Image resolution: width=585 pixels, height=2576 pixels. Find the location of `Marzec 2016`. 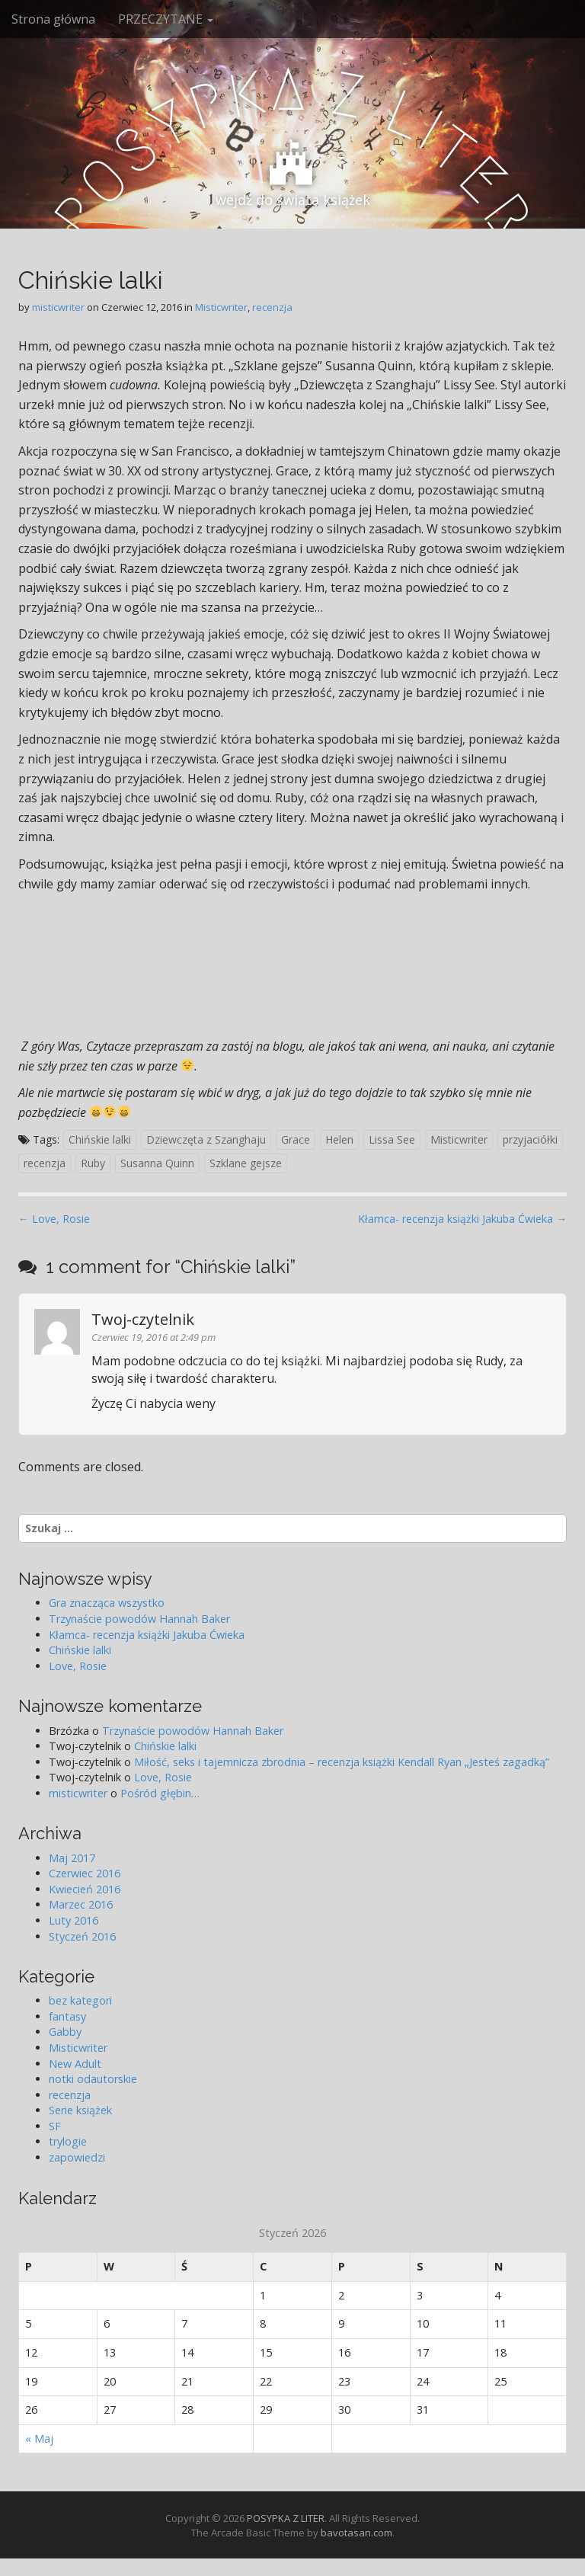

Marzec 2016 is located at coordinates (81, 1904).